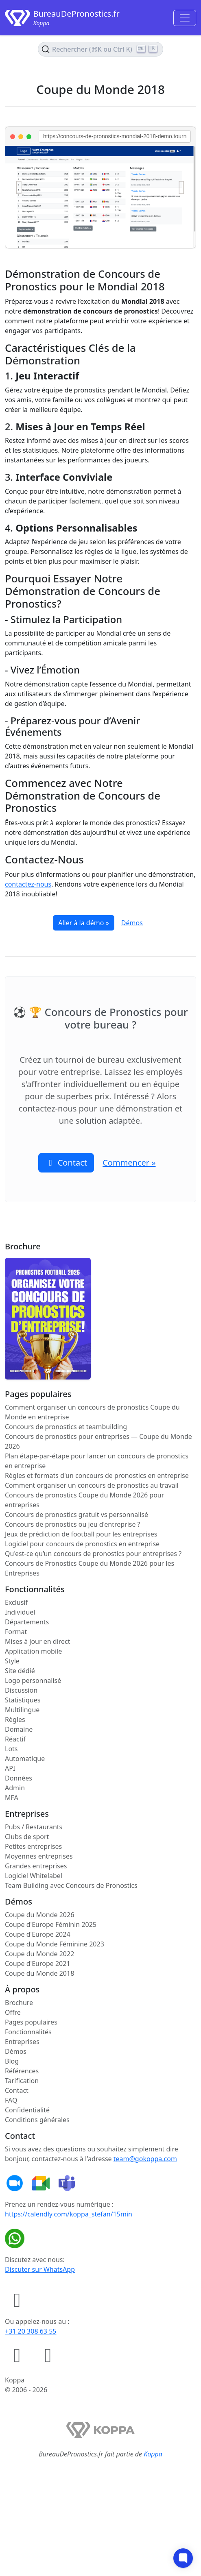 The image size is (201, 2576). Describe the element at coordinates (27, 1621) in the screenshot. I see `Départements` at that location.